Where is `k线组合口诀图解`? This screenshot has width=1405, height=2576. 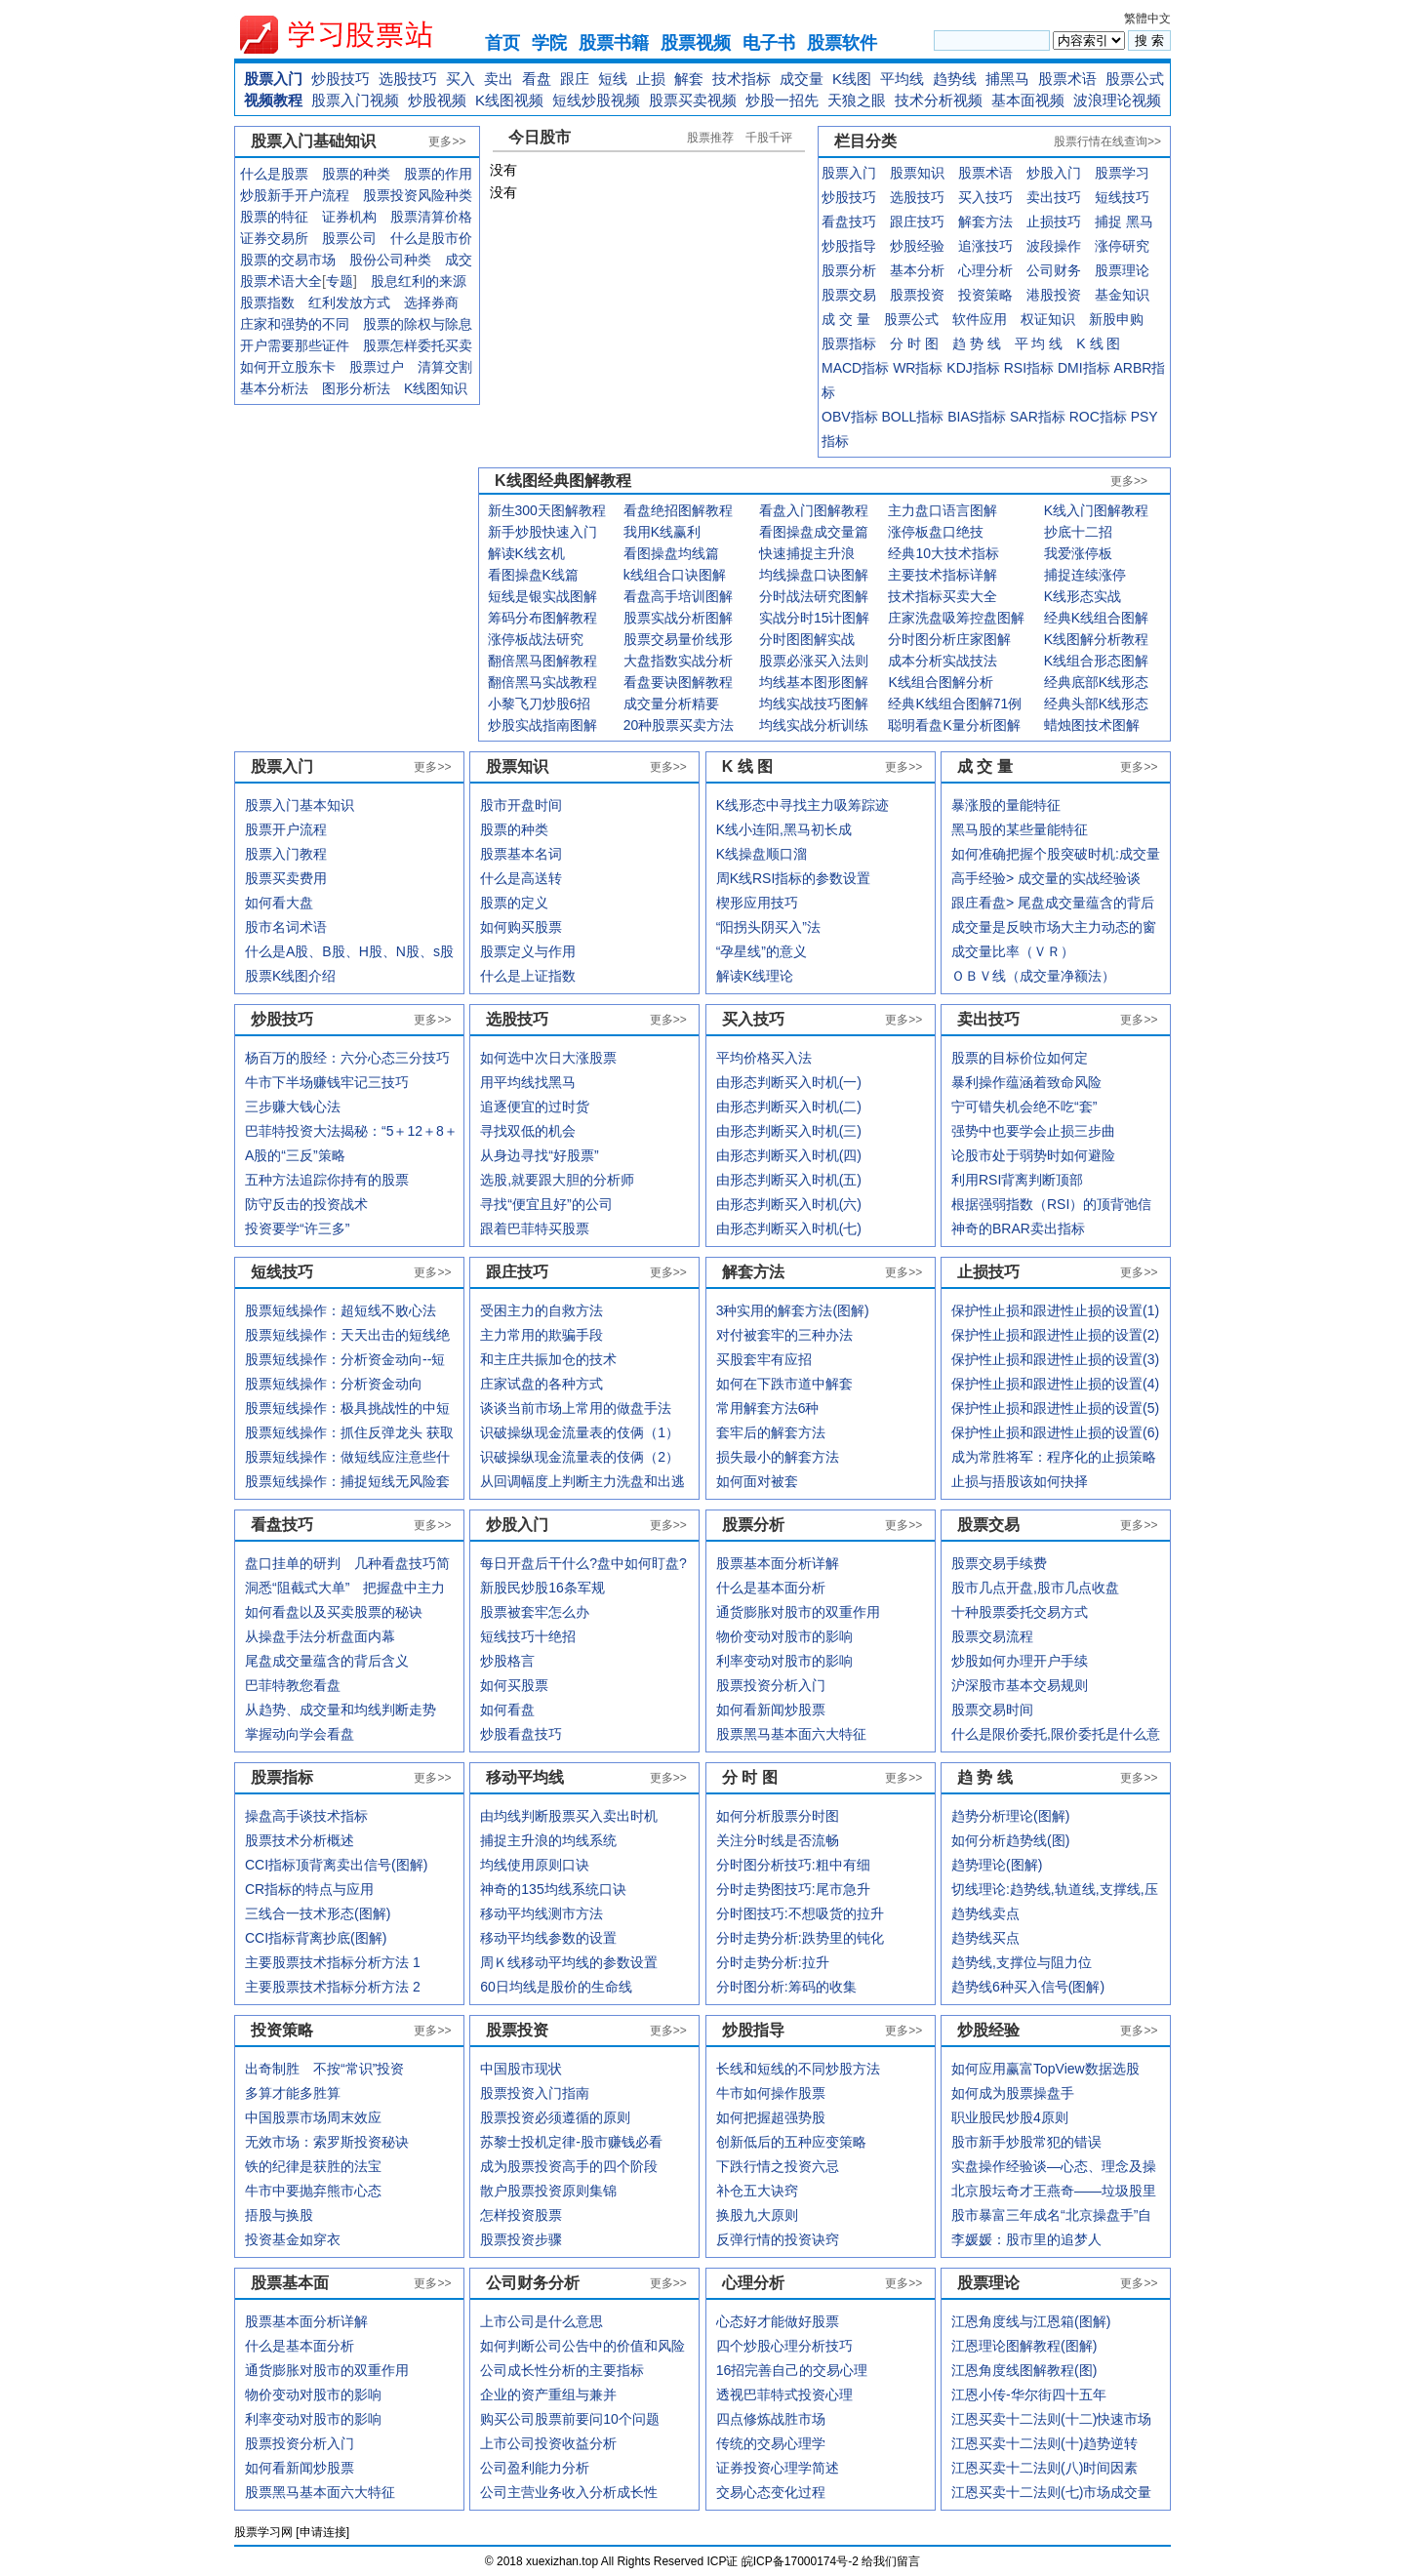
k线组合口诀图解 is located at coordinates (674, 575).